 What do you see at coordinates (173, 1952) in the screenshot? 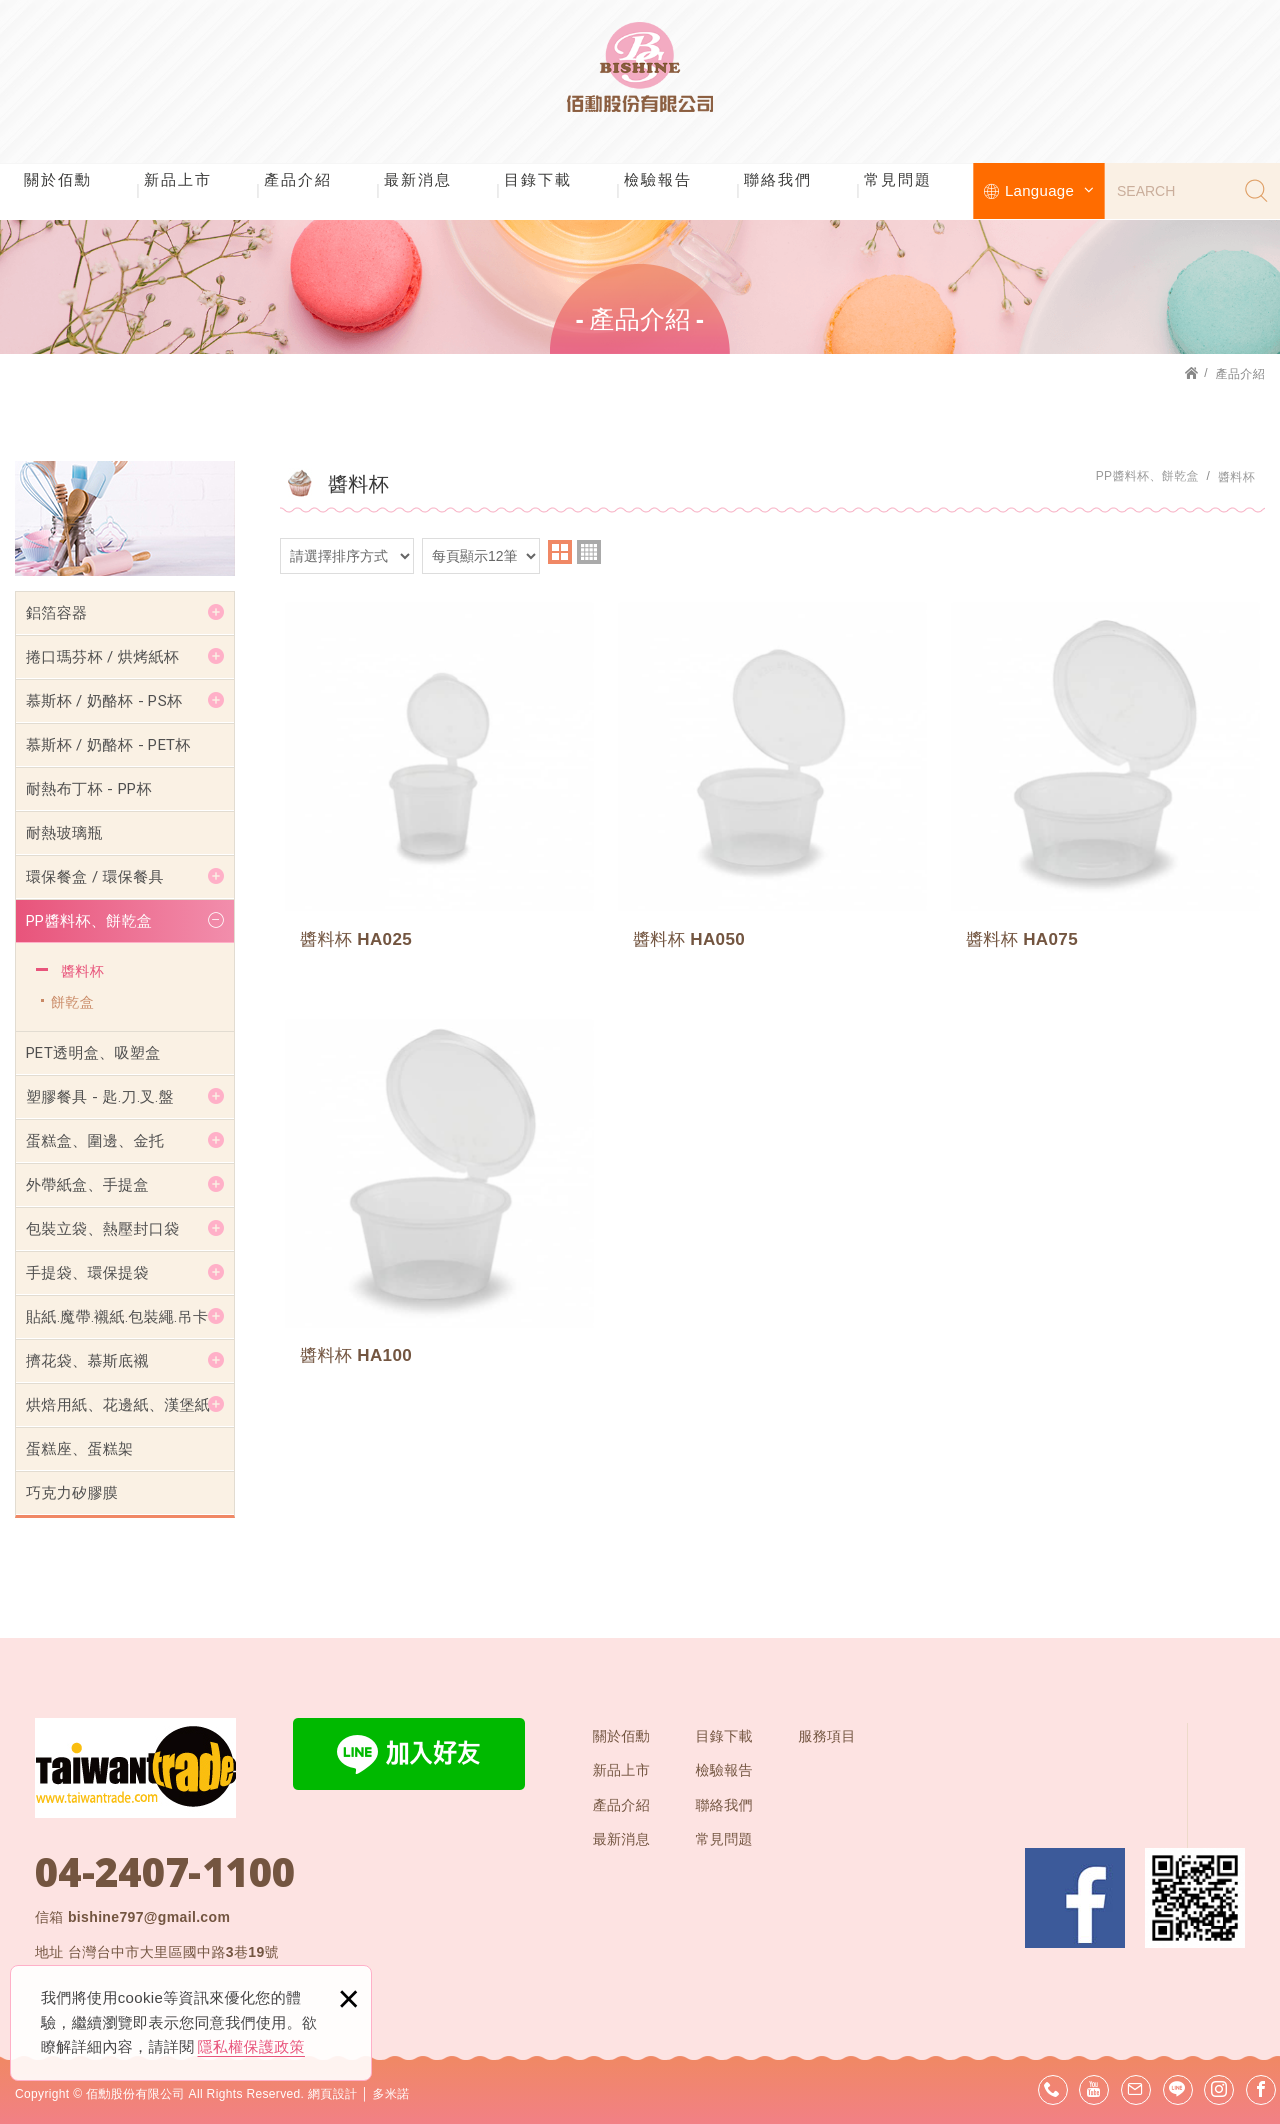
I see `台灣台中` at bounding box center [173, 1952].